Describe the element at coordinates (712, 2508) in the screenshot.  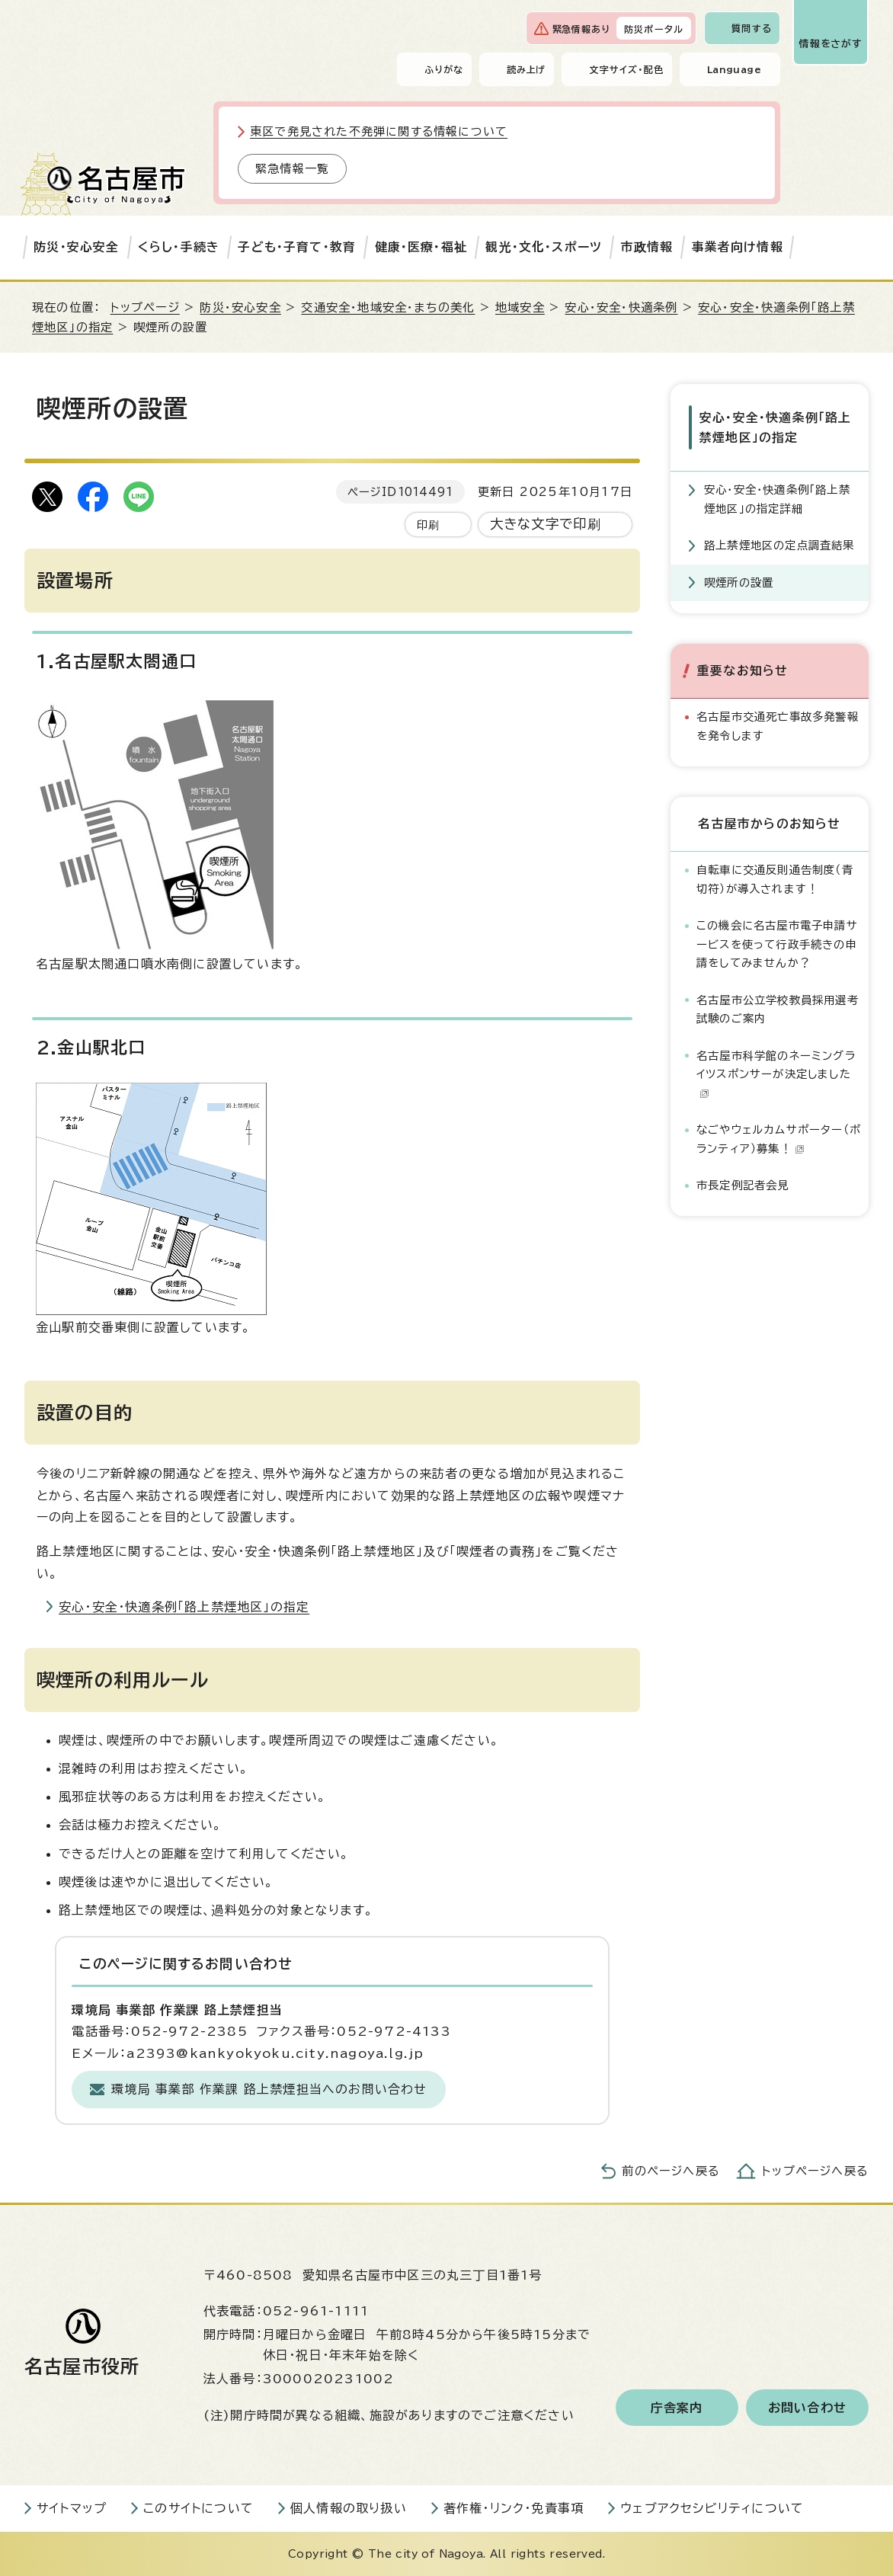
I see `ウェブアクセシビリティについて` at that location.